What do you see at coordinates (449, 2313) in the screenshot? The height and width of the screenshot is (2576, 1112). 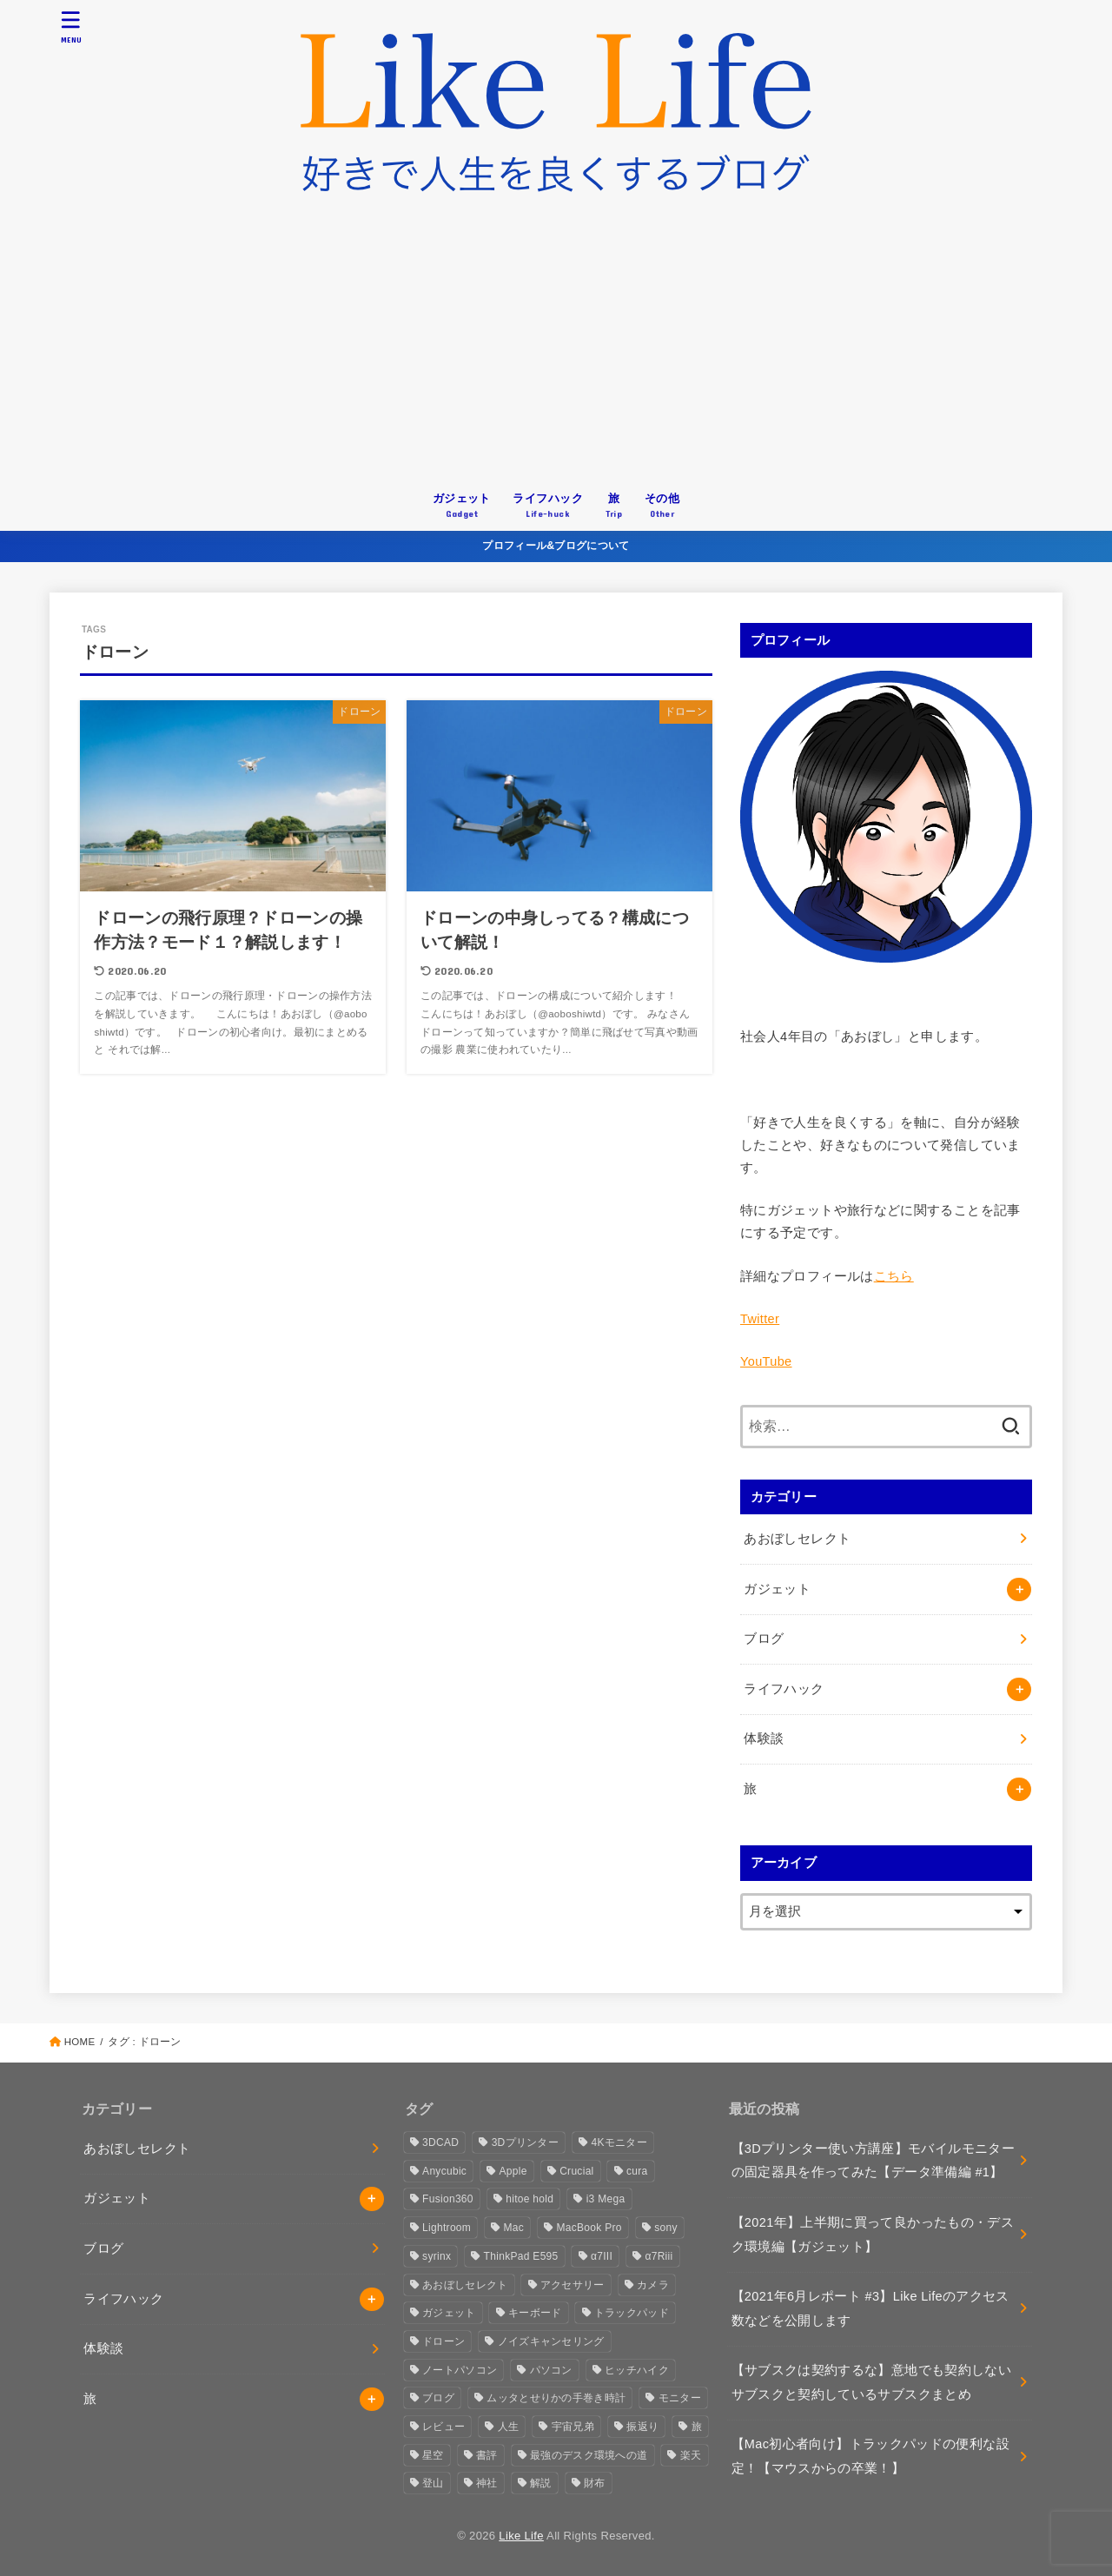 I see `ガジェット [ガジェット (4個の項目)]` at bounding box center [449, 2313].